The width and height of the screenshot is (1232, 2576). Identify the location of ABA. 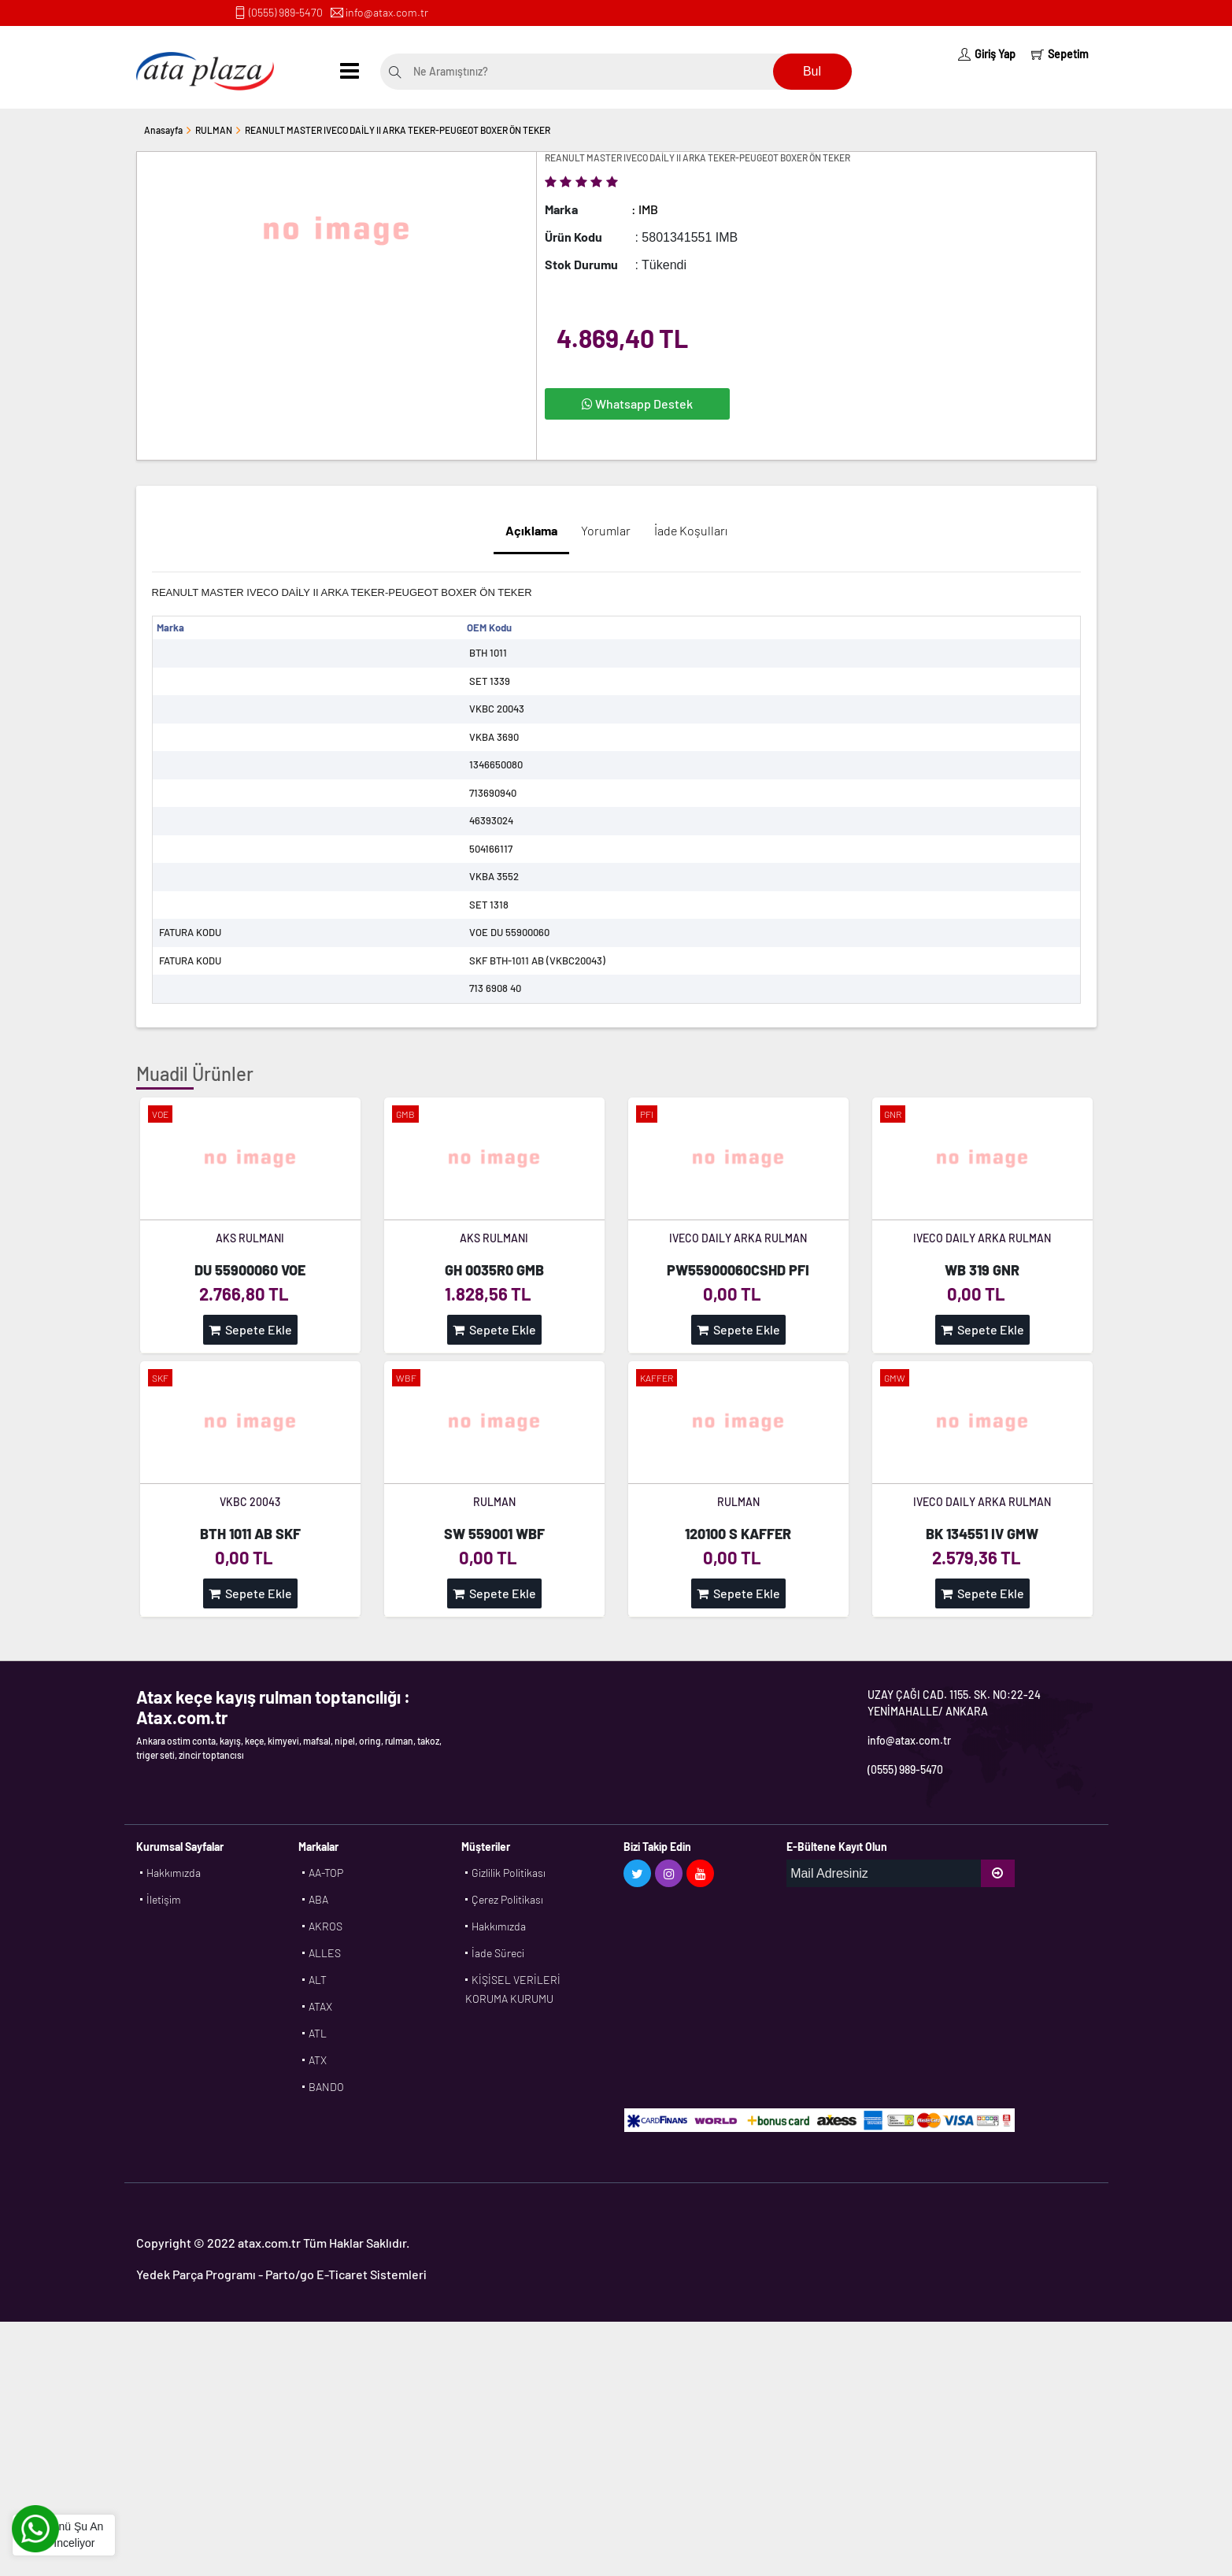
(318, 1899).